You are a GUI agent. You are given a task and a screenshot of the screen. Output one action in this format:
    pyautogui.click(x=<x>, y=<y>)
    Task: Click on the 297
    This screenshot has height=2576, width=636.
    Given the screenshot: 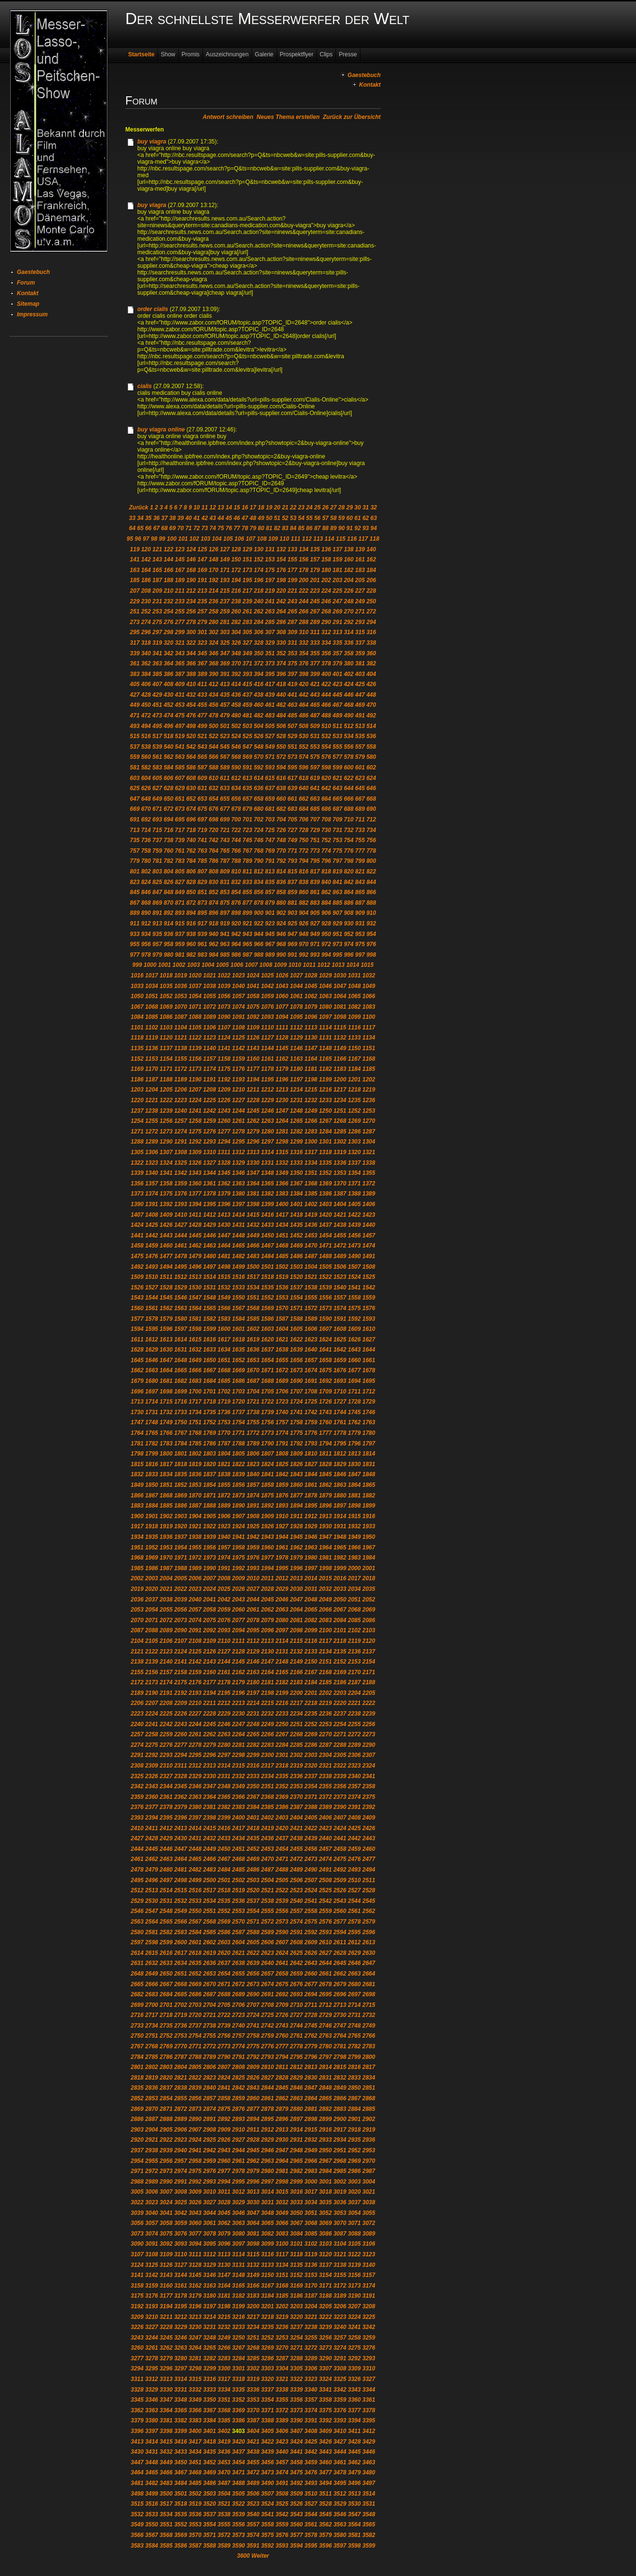 What is the action you would take?
    pyautogui.click(x=157, y=632)
    